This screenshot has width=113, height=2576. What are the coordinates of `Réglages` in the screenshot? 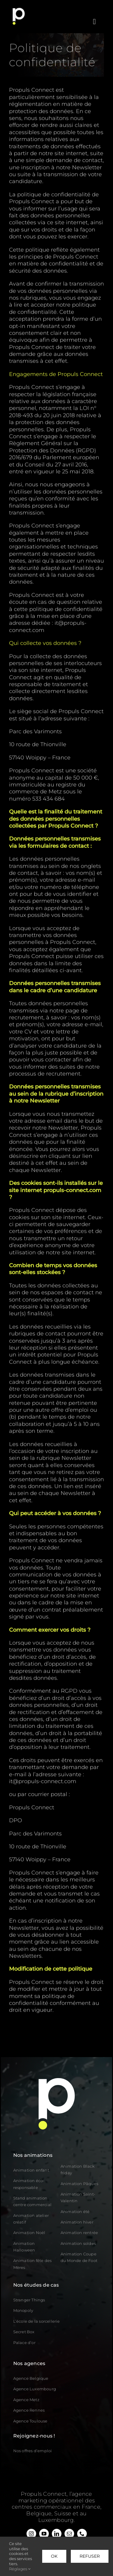 It's located at (19, 2568).